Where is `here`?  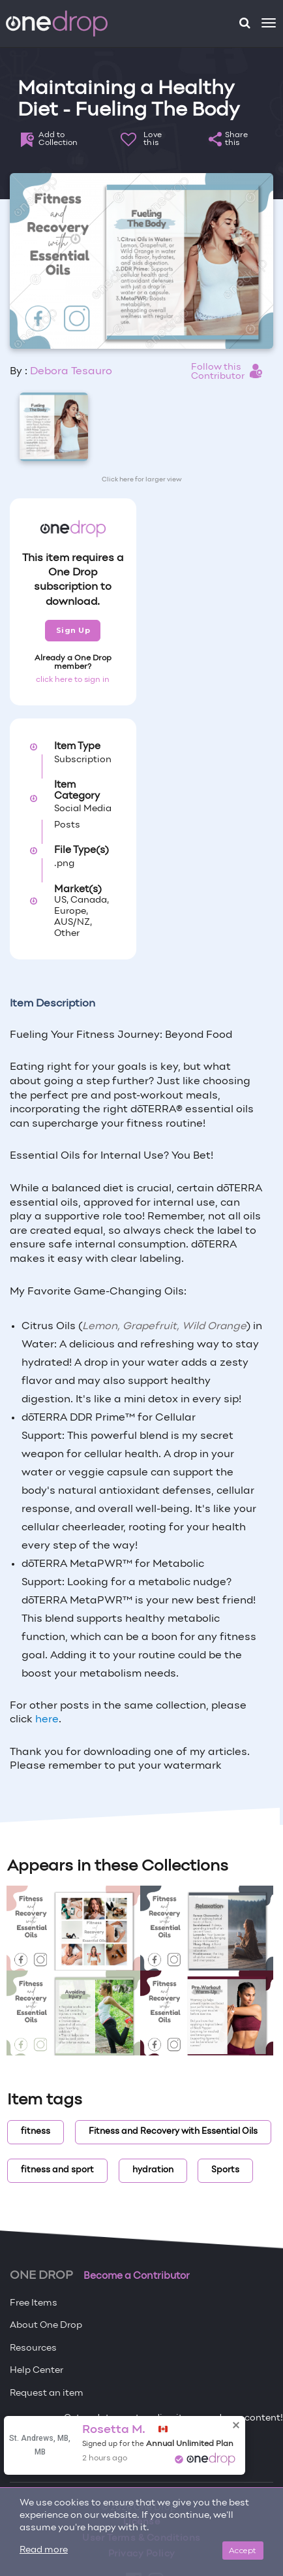 here is located at coordinates (47, 1720).